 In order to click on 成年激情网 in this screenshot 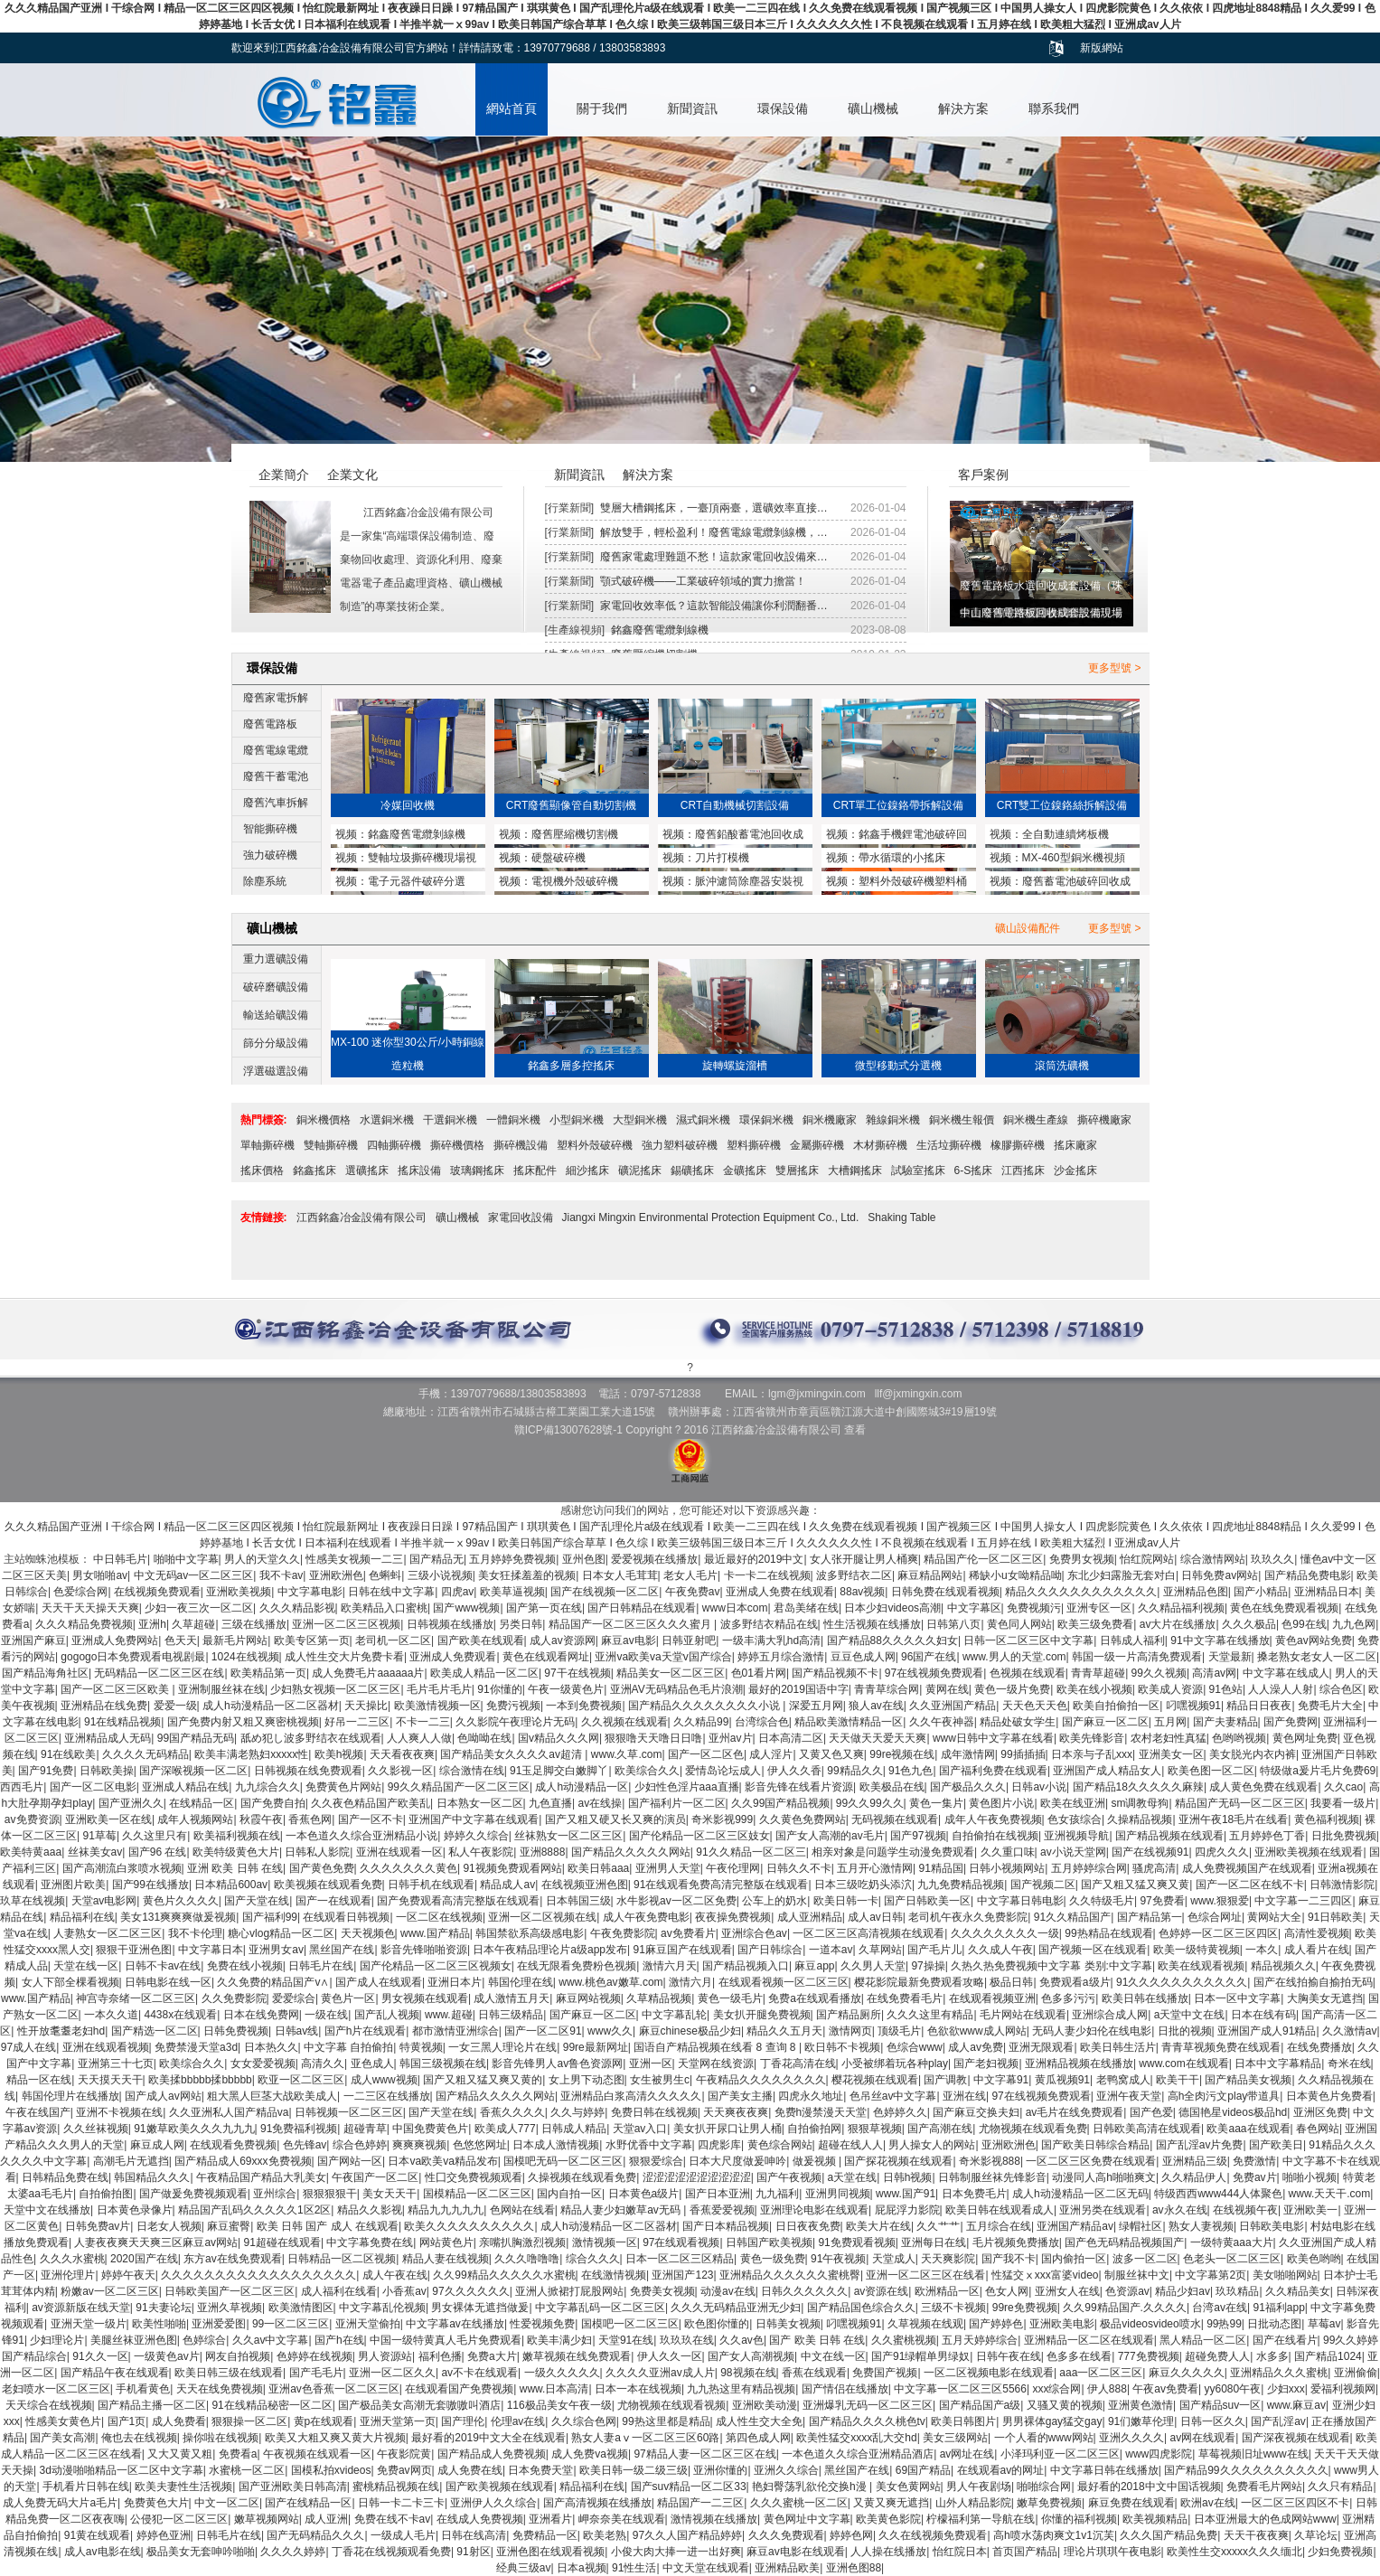, I will do `click(968, 1754)`.